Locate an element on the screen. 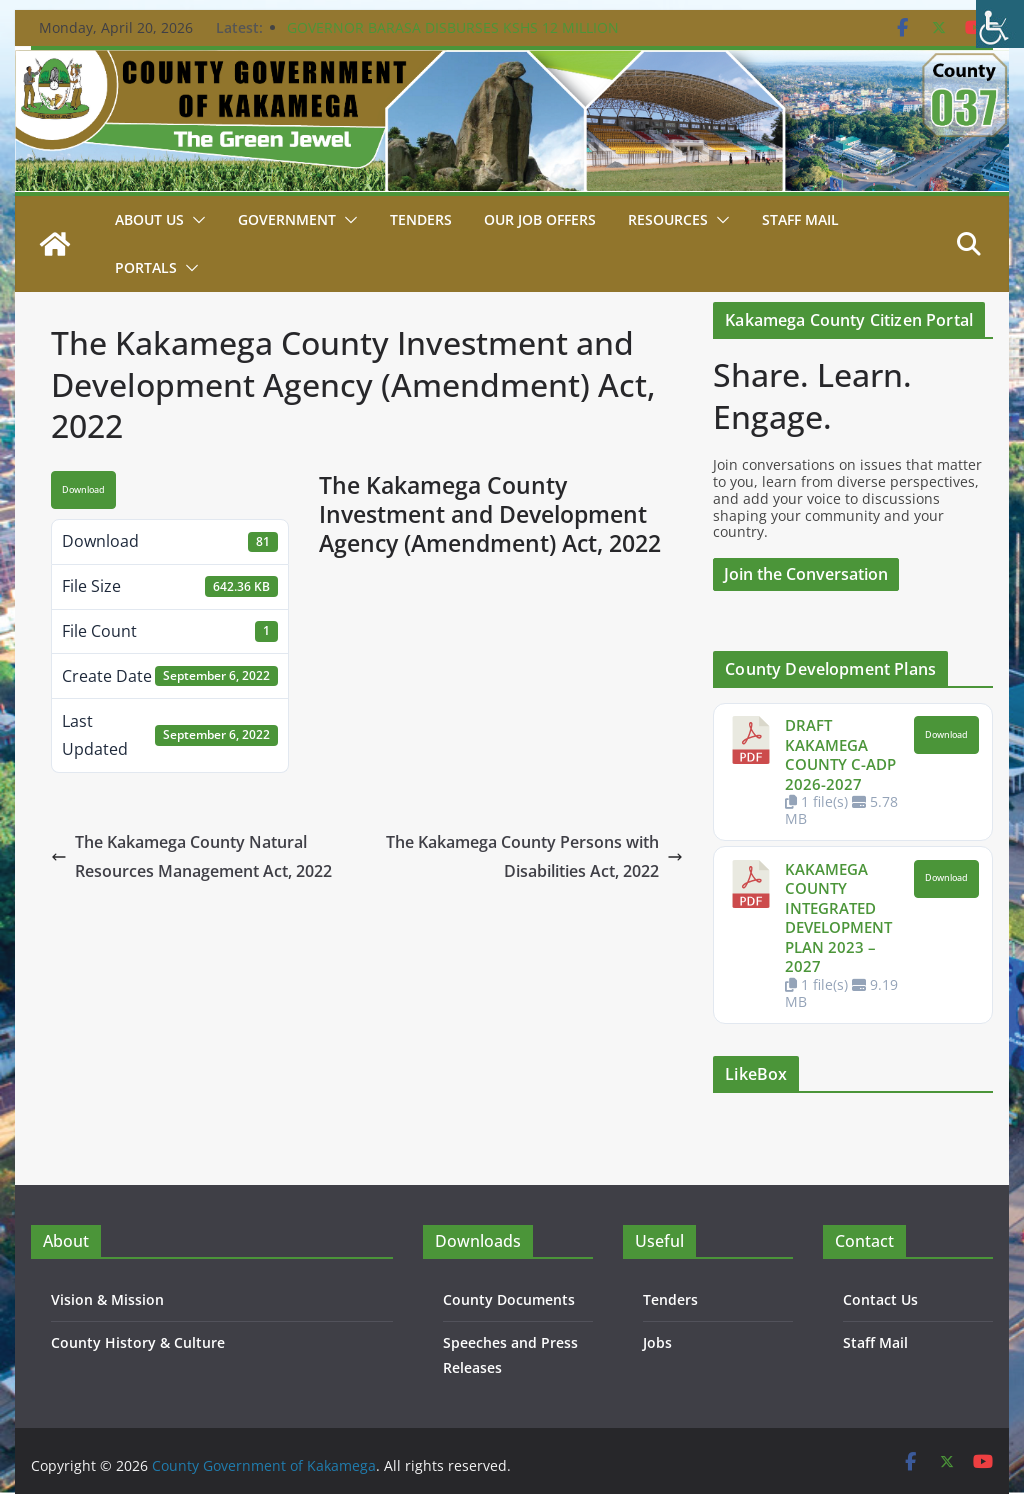 The width and height of the screenshot is (1024, 1494). DRAFT KAKAMEGA COUNTY C-ADP 2026-2027 is located at coordinates (840, 754).